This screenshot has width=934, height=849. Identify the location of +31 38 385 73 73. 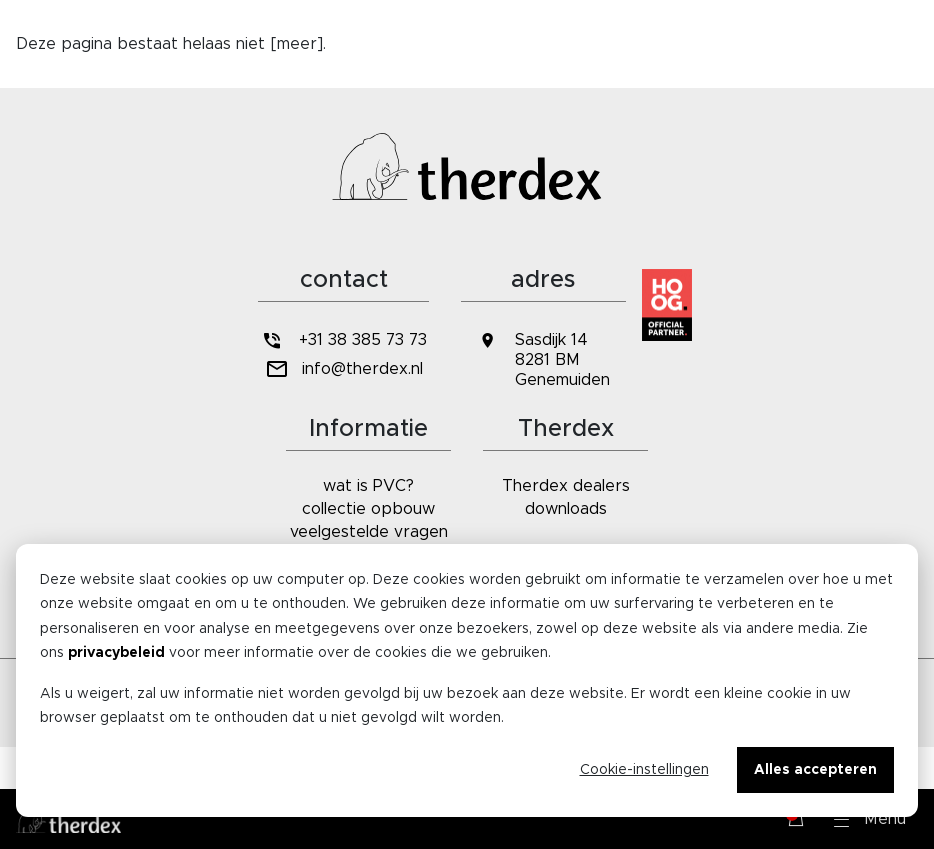
(343, 340).